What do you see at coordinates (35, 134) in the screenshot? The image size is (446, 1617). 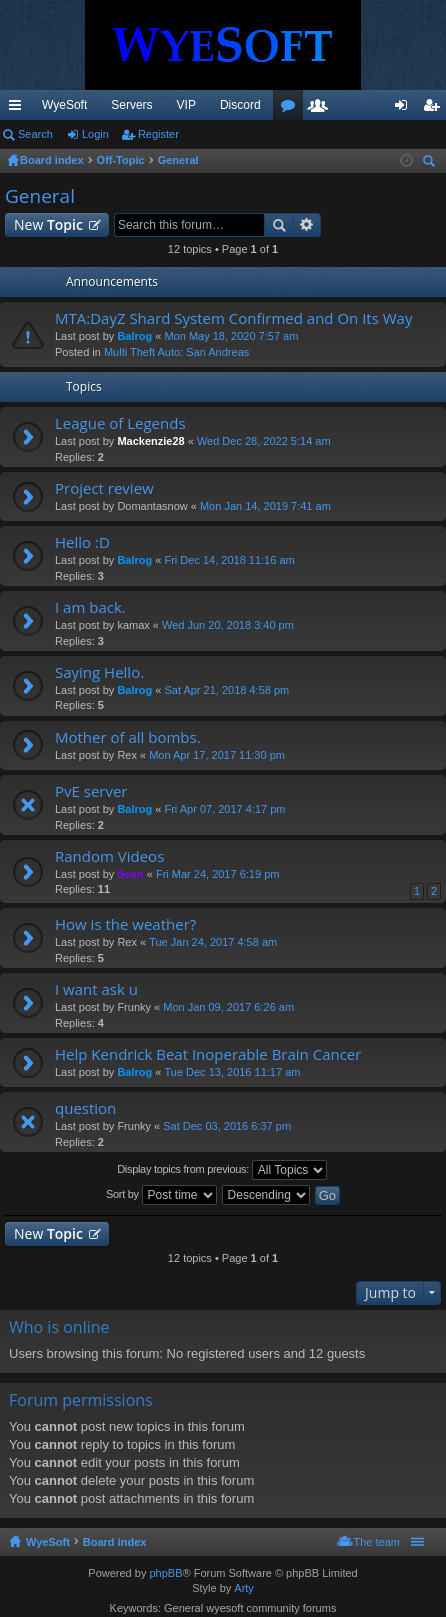 I see `Search` at bounding box center [35, 134].